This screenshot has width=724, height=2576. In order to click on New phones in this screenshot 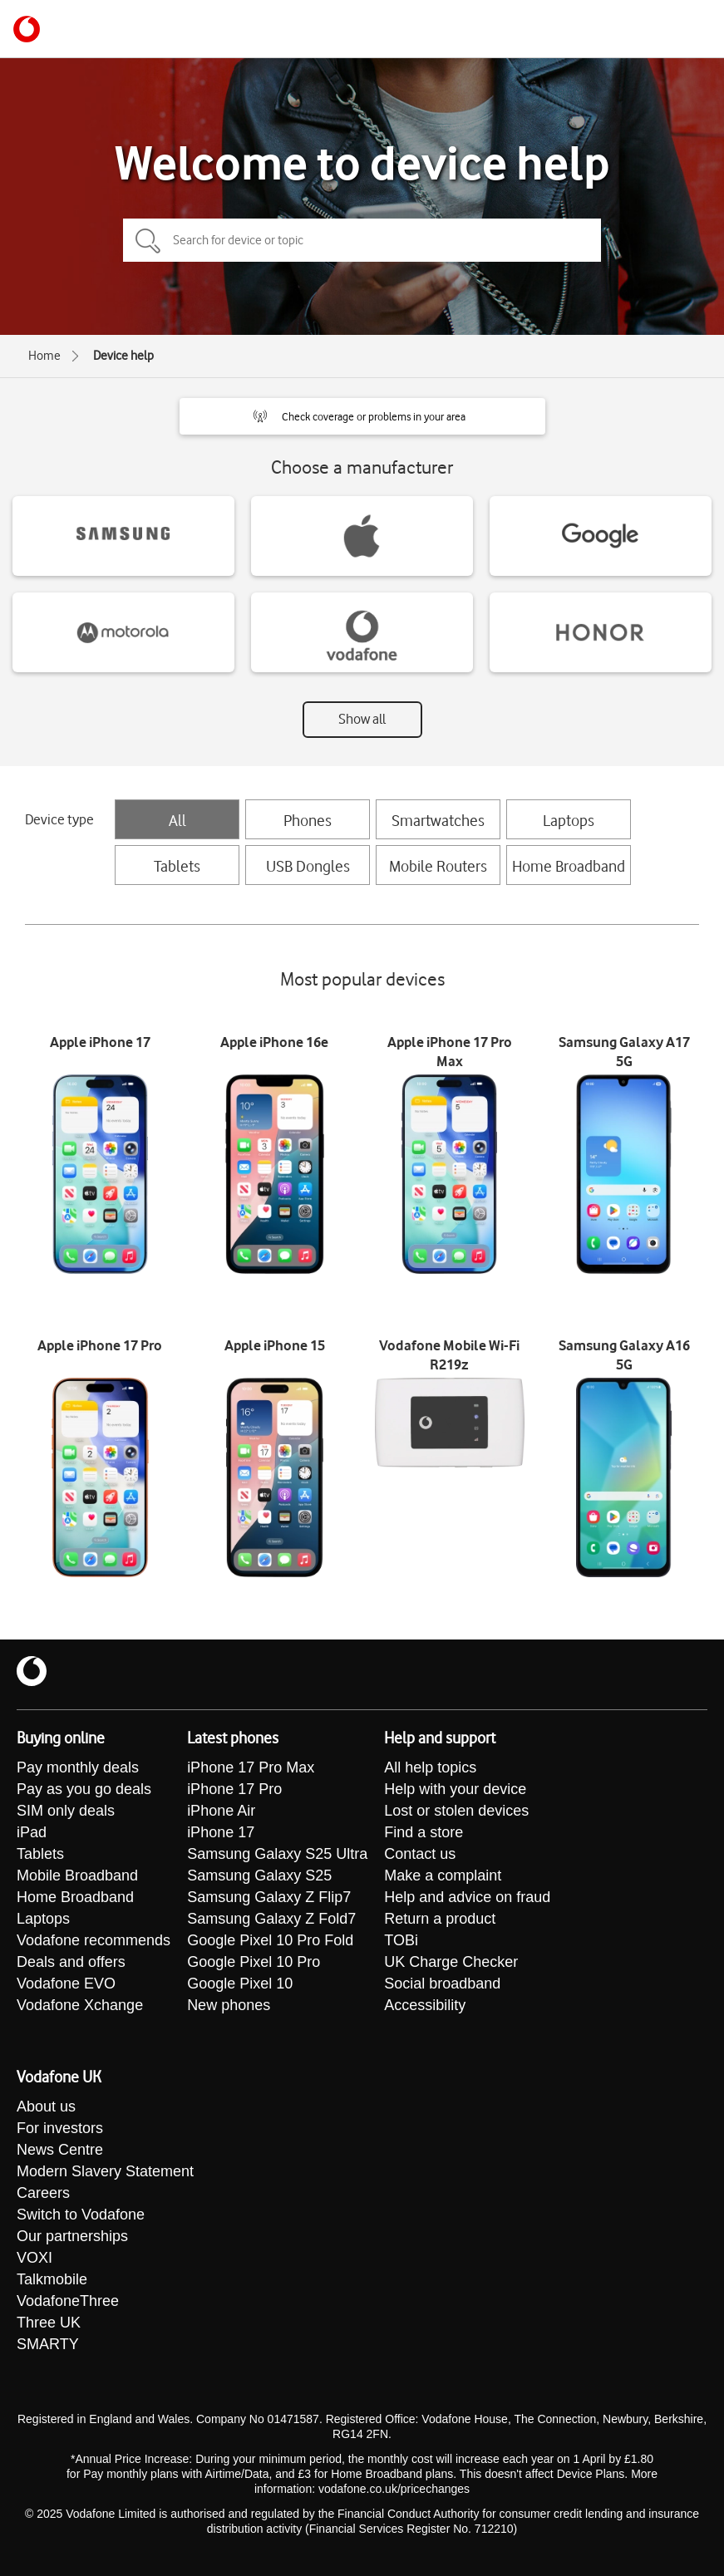, I will do `click(228, 2005)`.